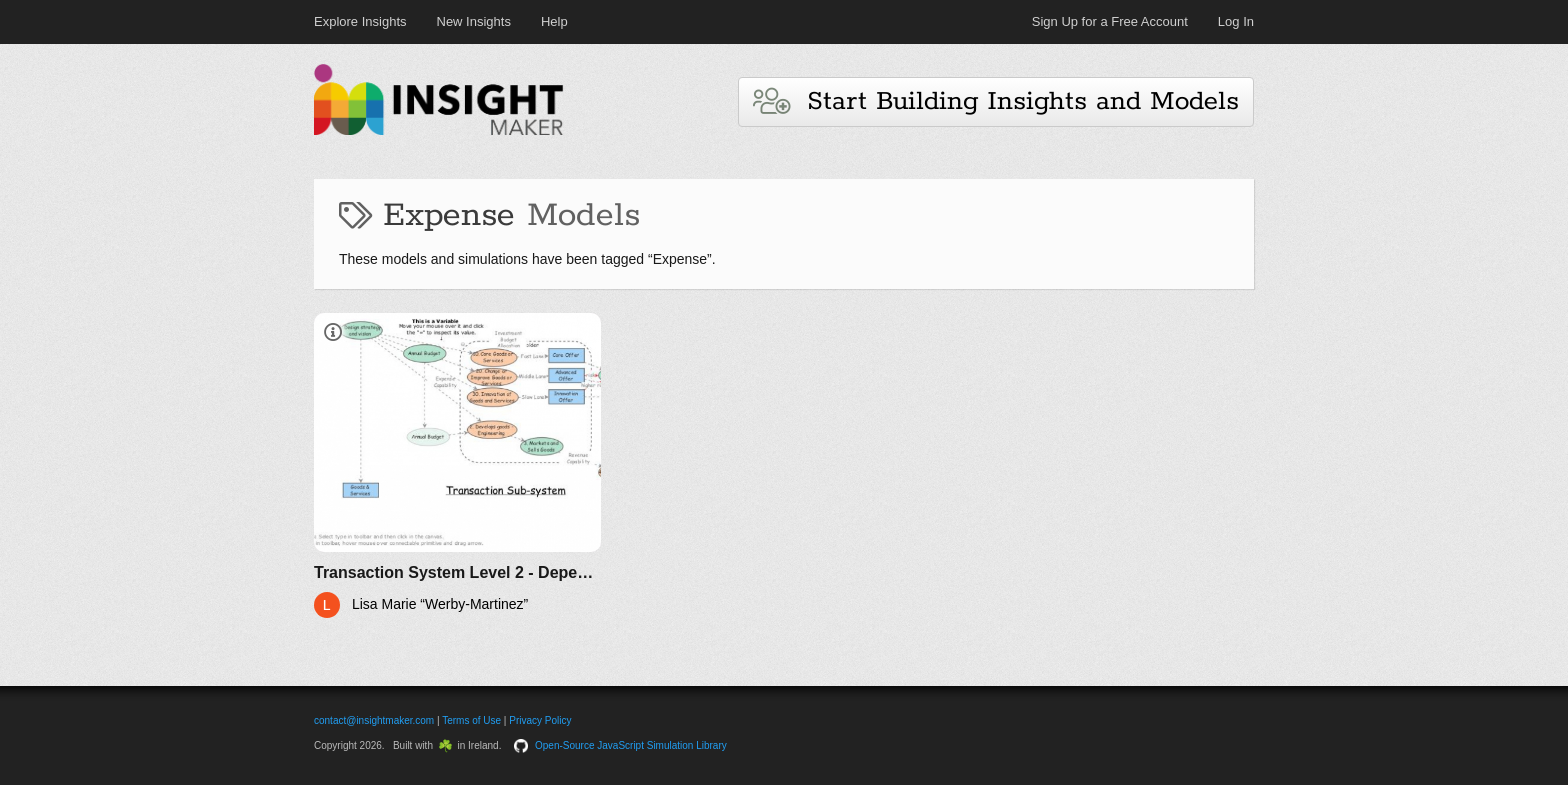 Image resolution: width=1568 pixels, height=785 pixels. What do you see at coordinates (631, 745) in the screenshot?
I see `Open-Source JavaScript Simulation Library` at bounding box center [631, 745].